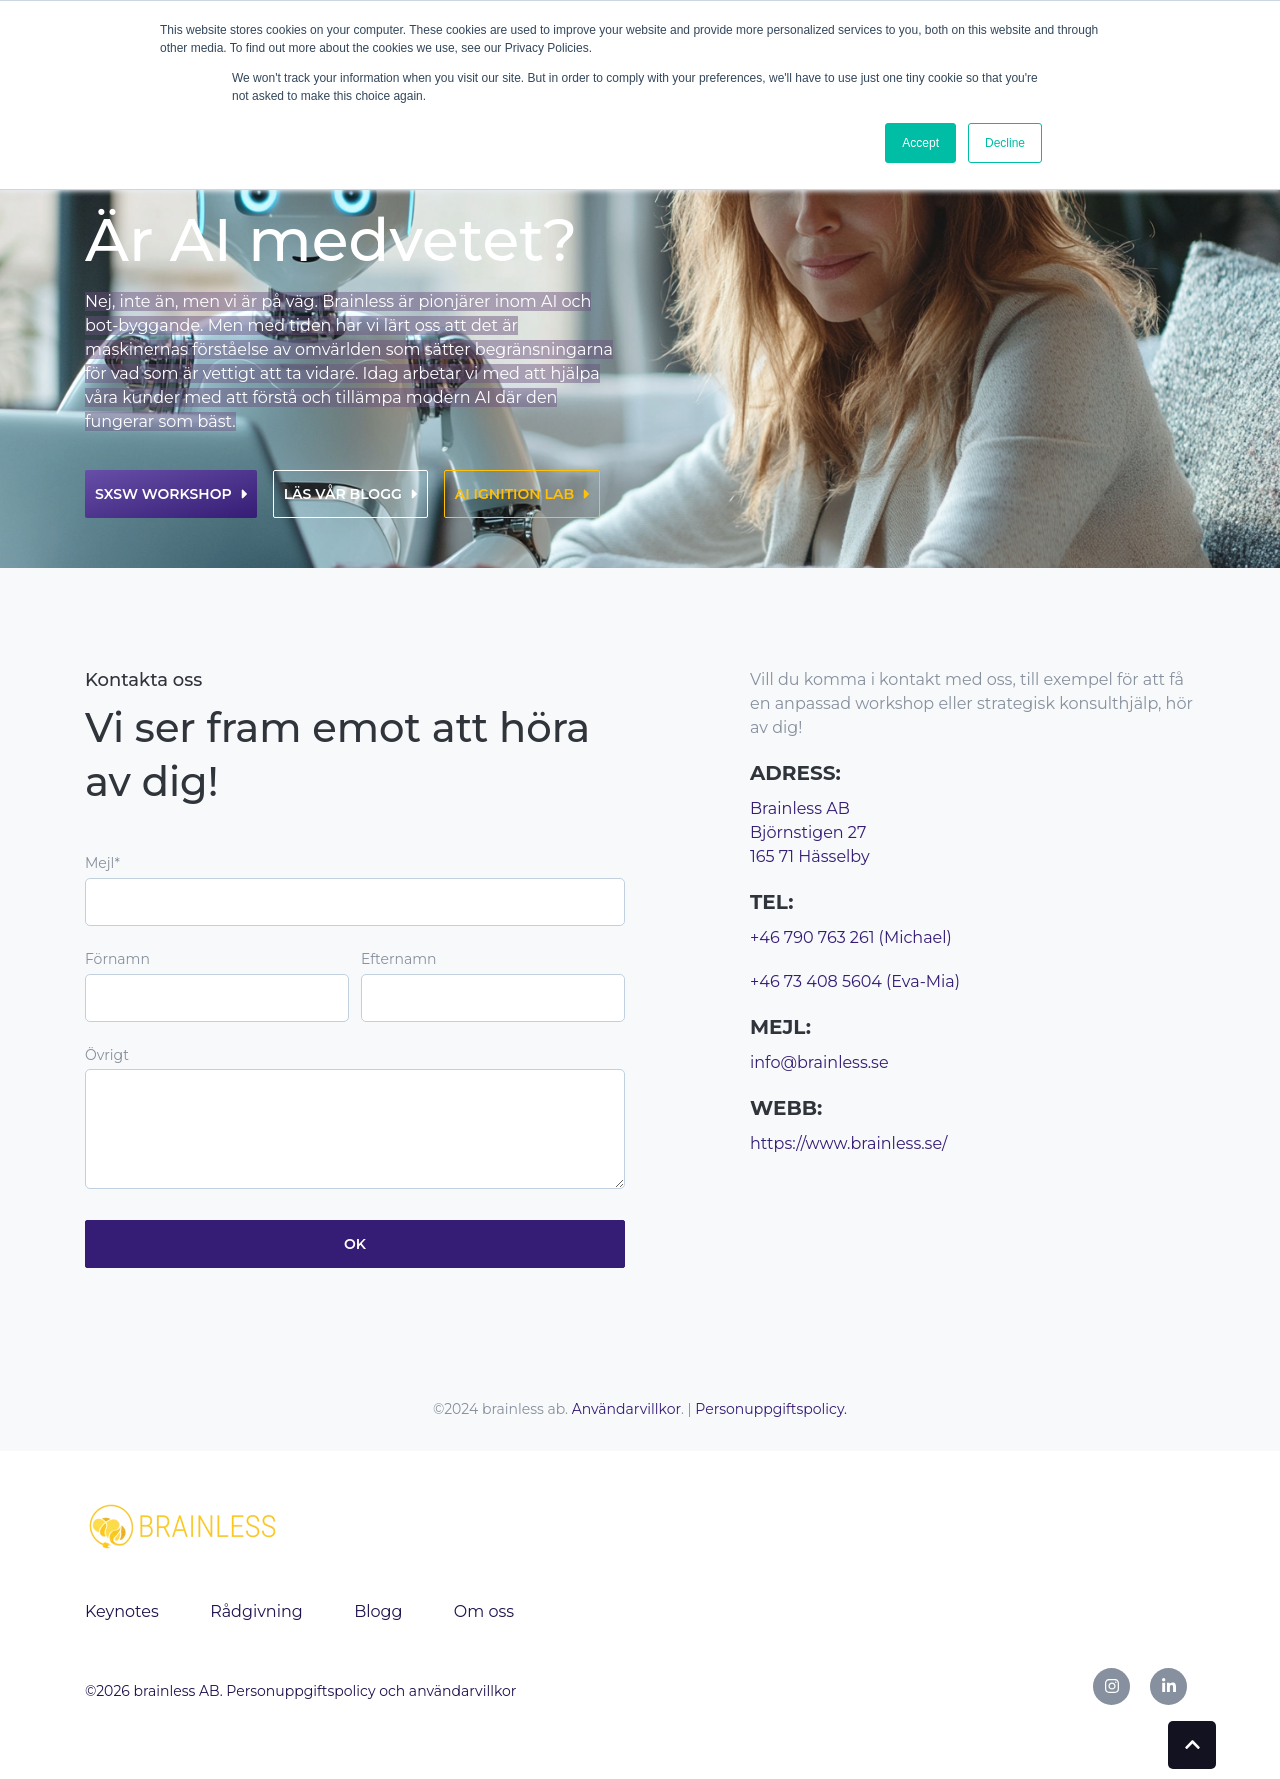 This screenshot has width=1280, height=1779. What do you see at coordinates (848, 1143) in the screenshot?
I see `https://www.brainless.se/` at bounding box center [848, 1143].